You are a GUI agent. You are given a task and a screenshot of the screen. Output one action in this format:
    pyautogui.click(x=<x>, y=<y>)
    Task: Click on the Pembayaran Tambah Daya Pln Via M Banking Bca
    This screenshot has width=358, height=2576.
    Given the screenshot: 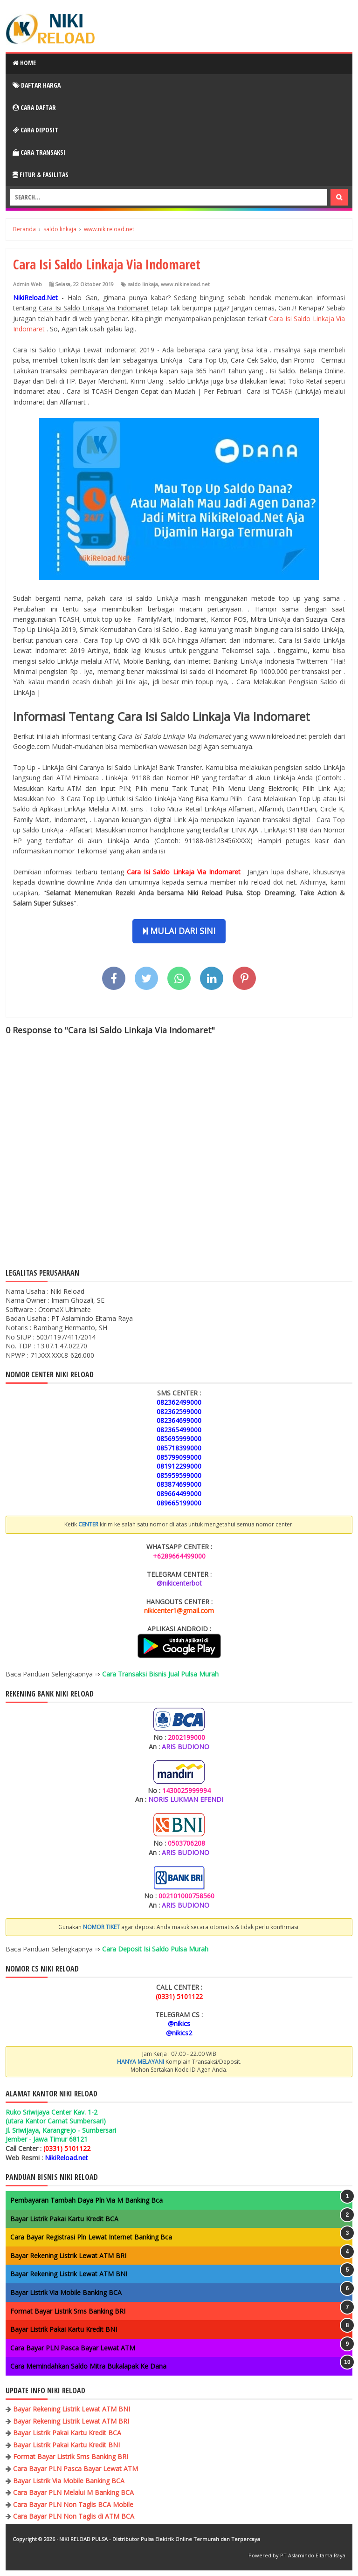 What is the action you would take?
    pyautogui.click(x=86, y=2200)
    